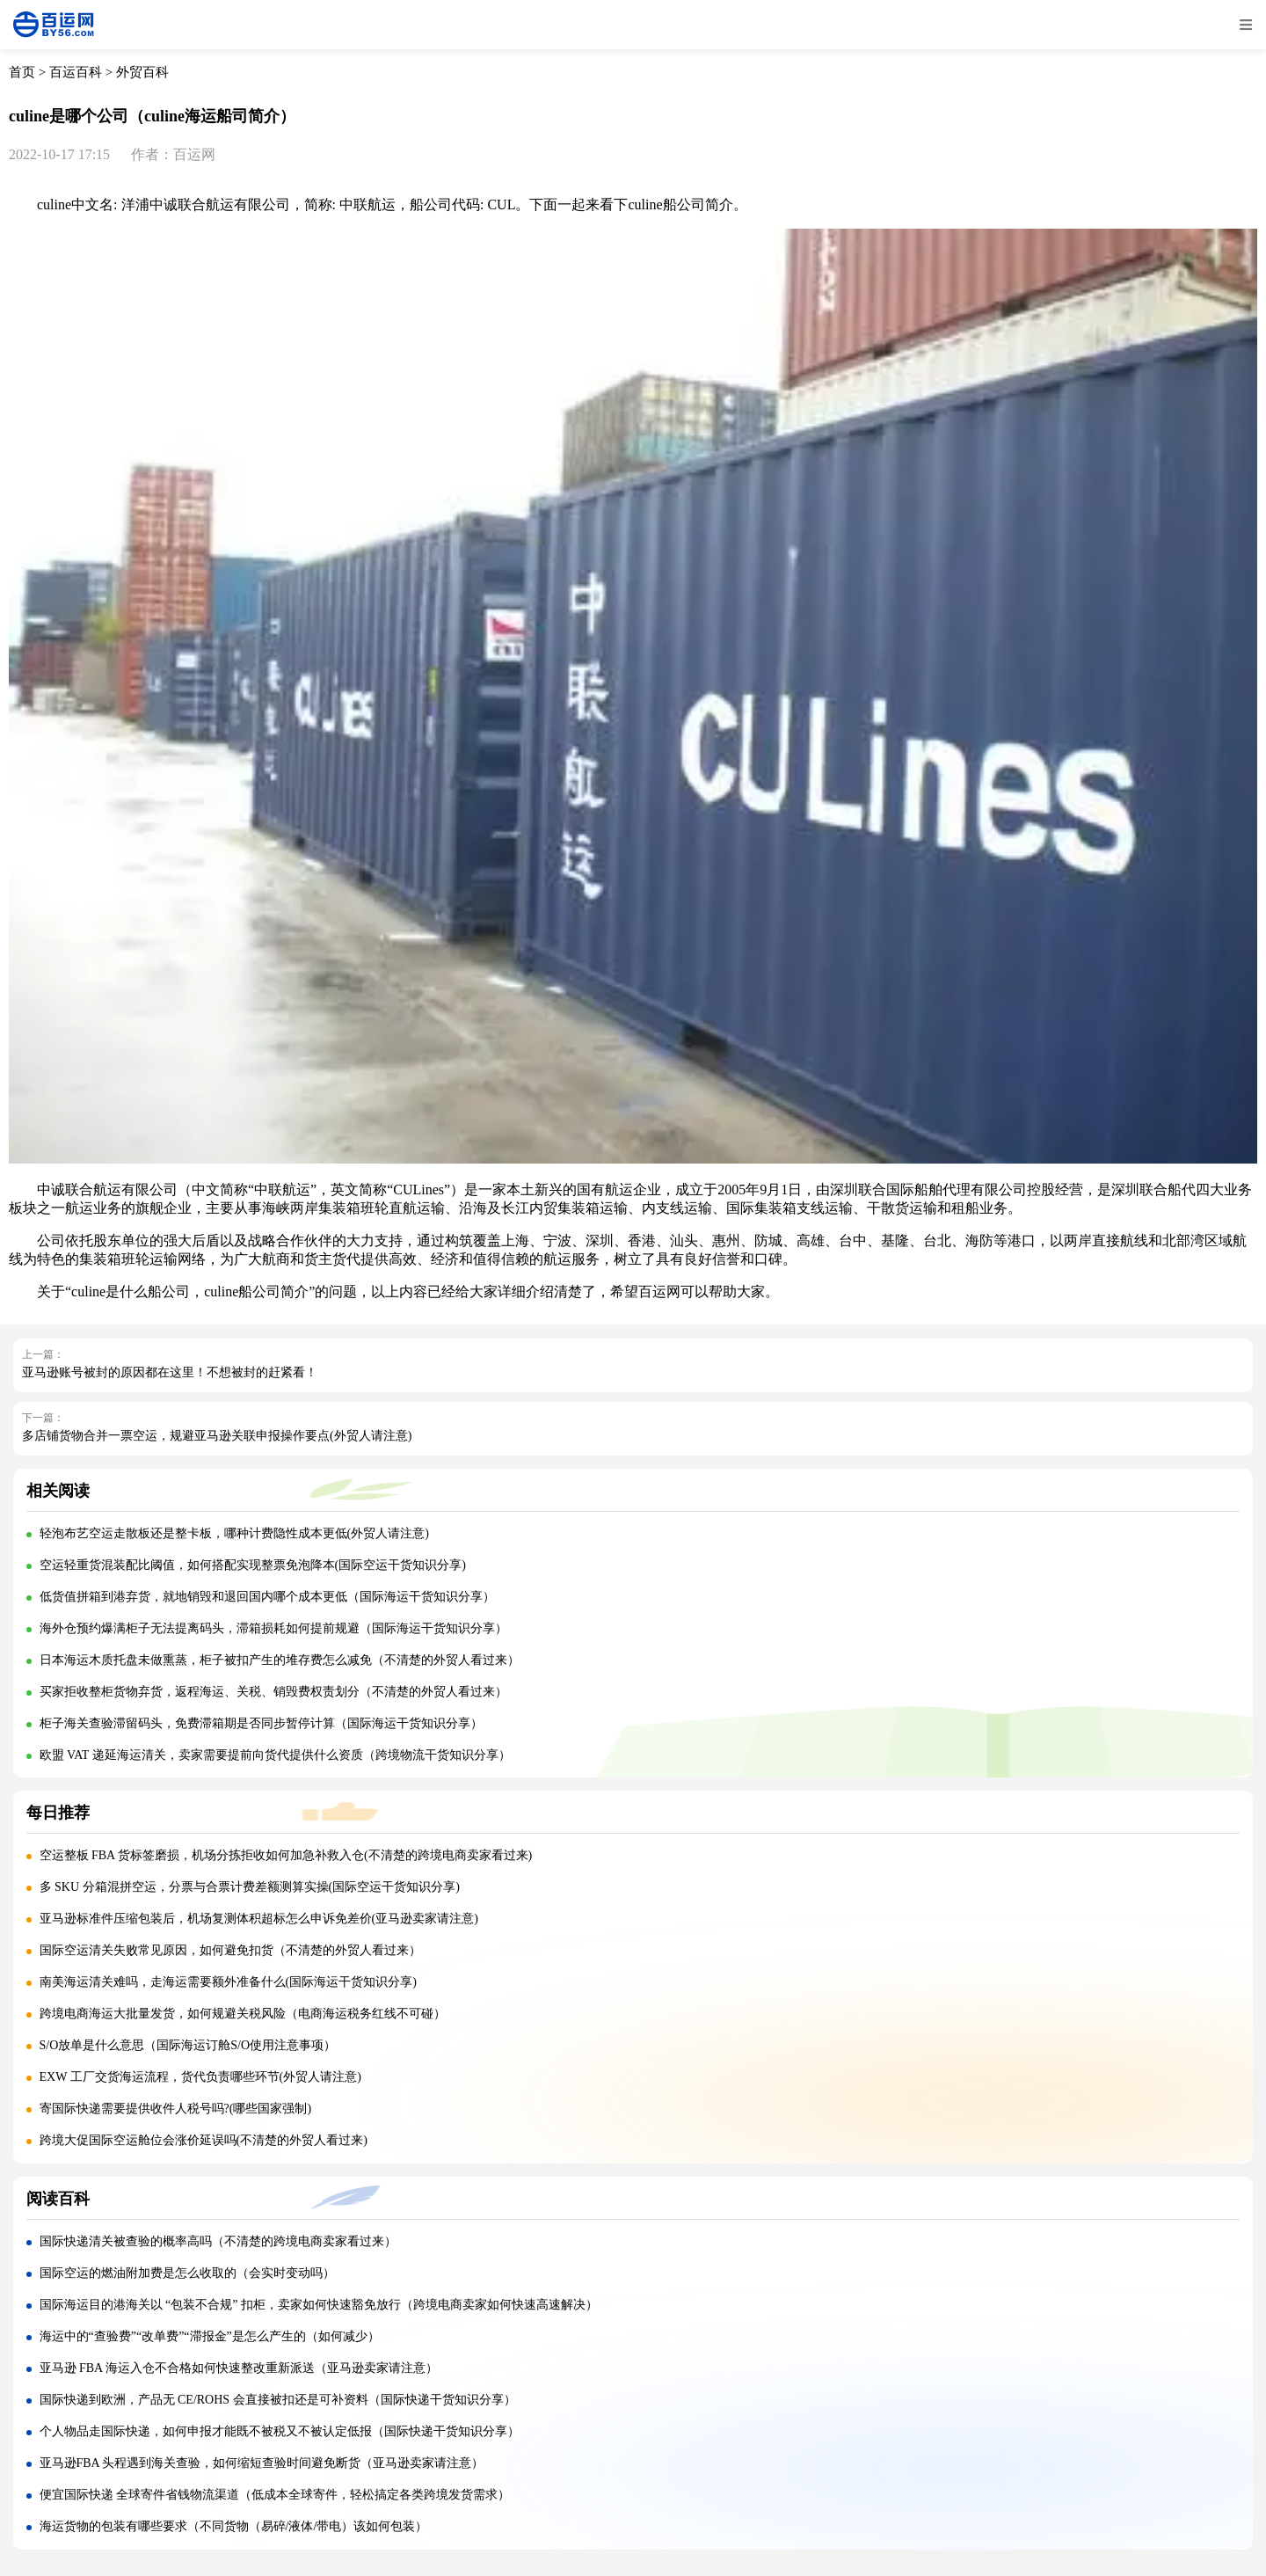  What do you see at coordinates (188, 2045) in the screenshot?
I see `S/O放单是什么意思（国际海运订舱S/O使用注意事项）` at bounding box center [188, 2045].